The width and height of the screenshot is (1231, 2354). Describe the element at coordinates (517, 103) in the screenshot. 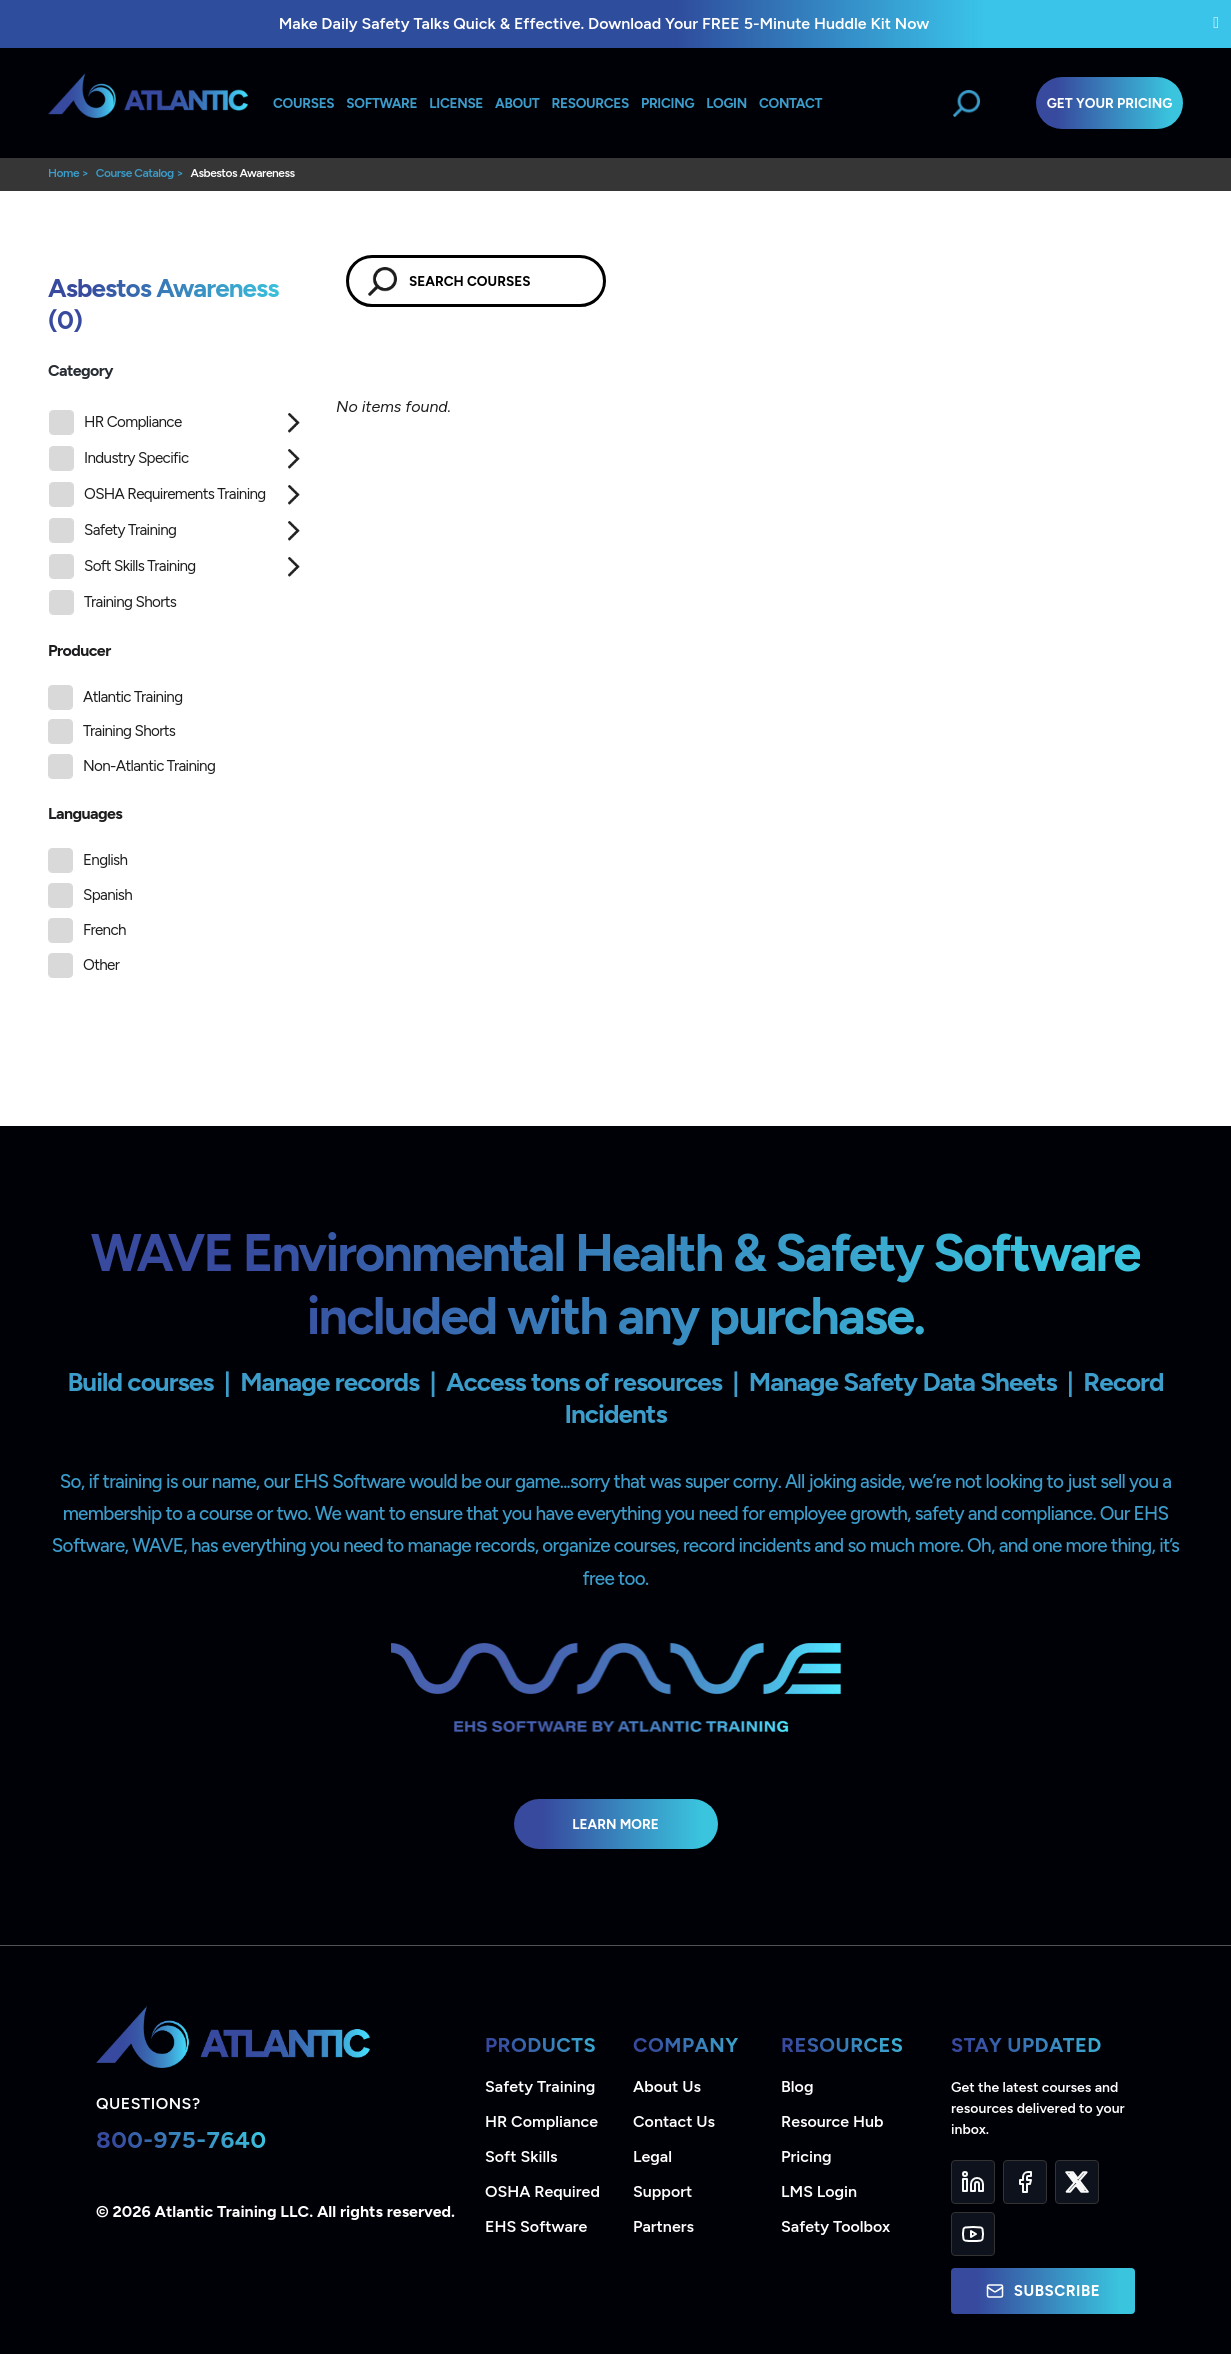

I see `About` at that location.